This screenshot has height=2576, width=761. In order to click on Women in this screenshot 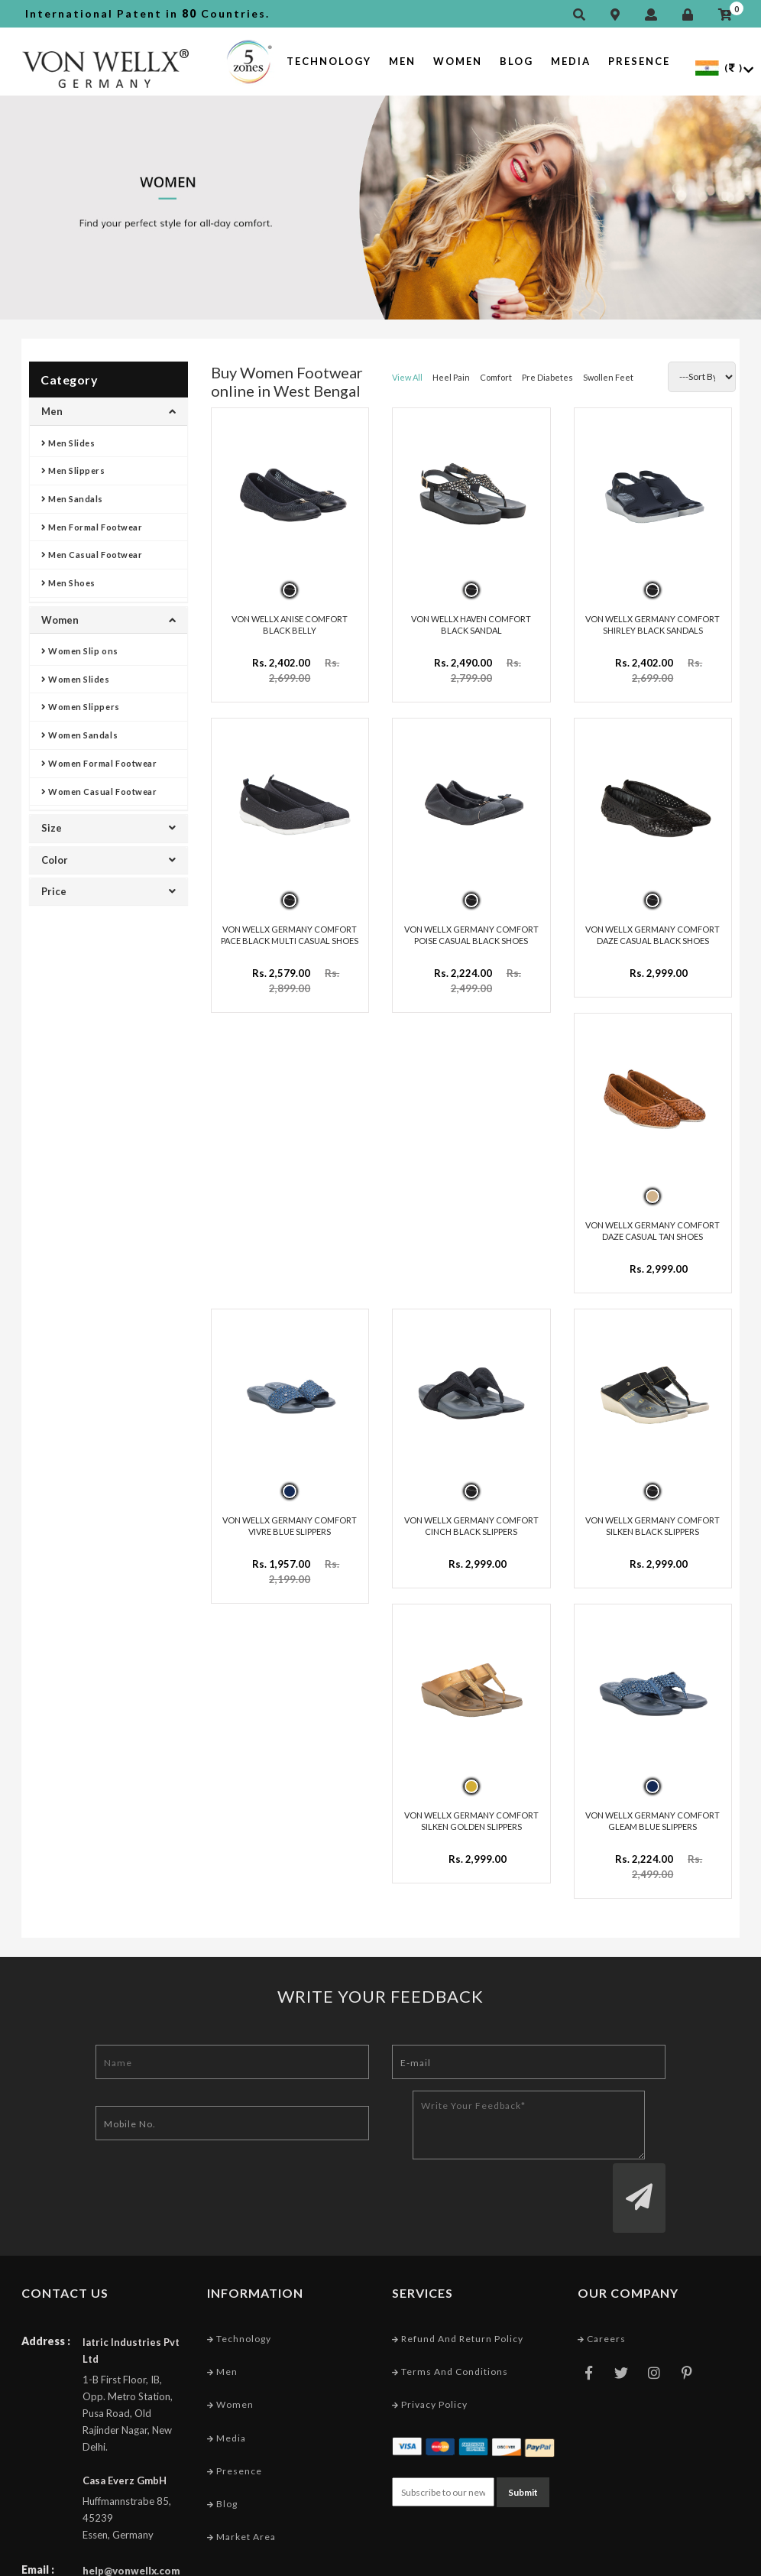, I will do `click(457, 61)`.